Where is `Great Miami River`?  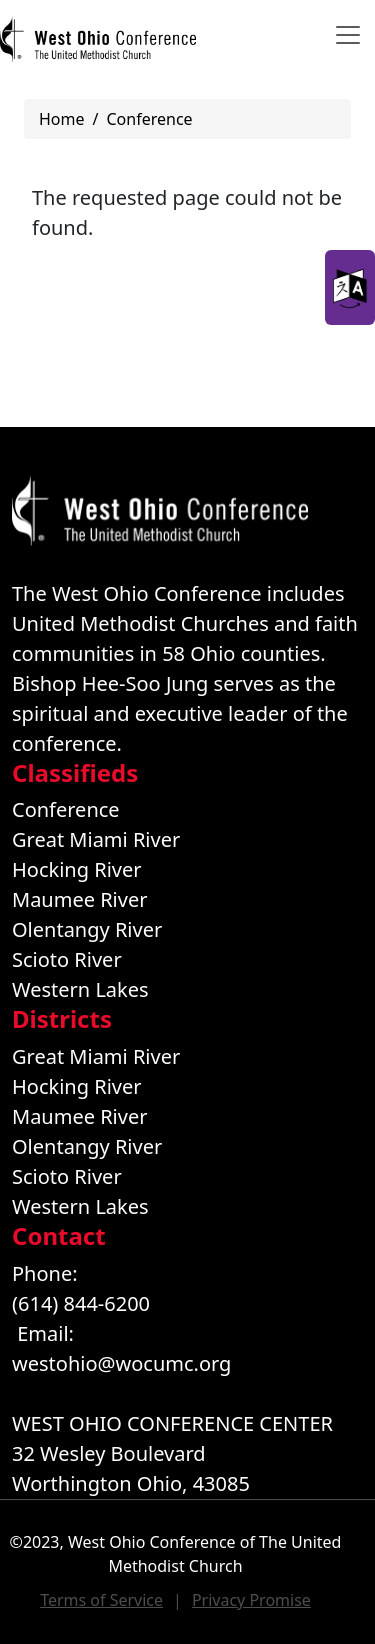 Great Miami River is located at coordinates (96, 839).